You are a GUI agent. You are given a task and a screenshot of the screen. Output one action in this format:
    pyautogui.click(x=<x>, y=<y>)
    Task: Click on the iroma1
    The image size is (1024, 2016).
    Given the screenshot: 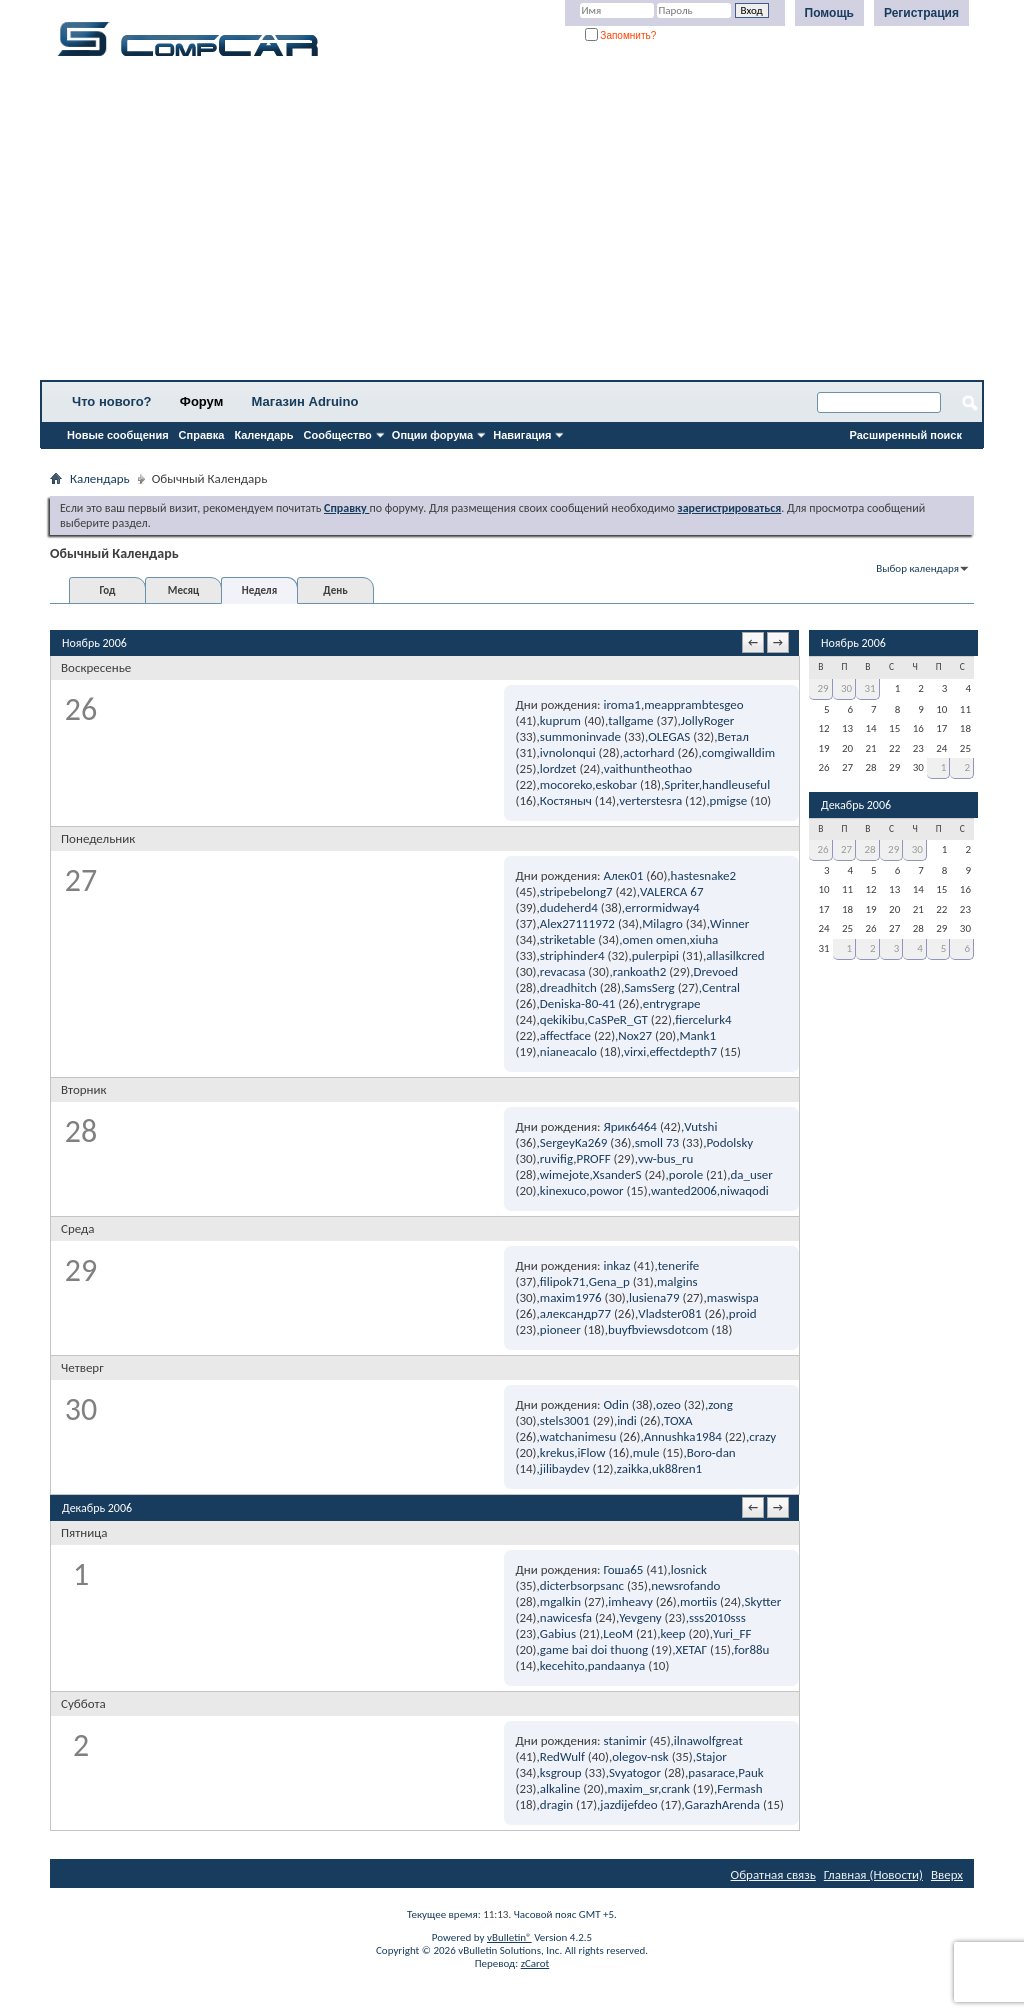 What is the action you would take?
    pyautogui.click(x=622, y=704)
    